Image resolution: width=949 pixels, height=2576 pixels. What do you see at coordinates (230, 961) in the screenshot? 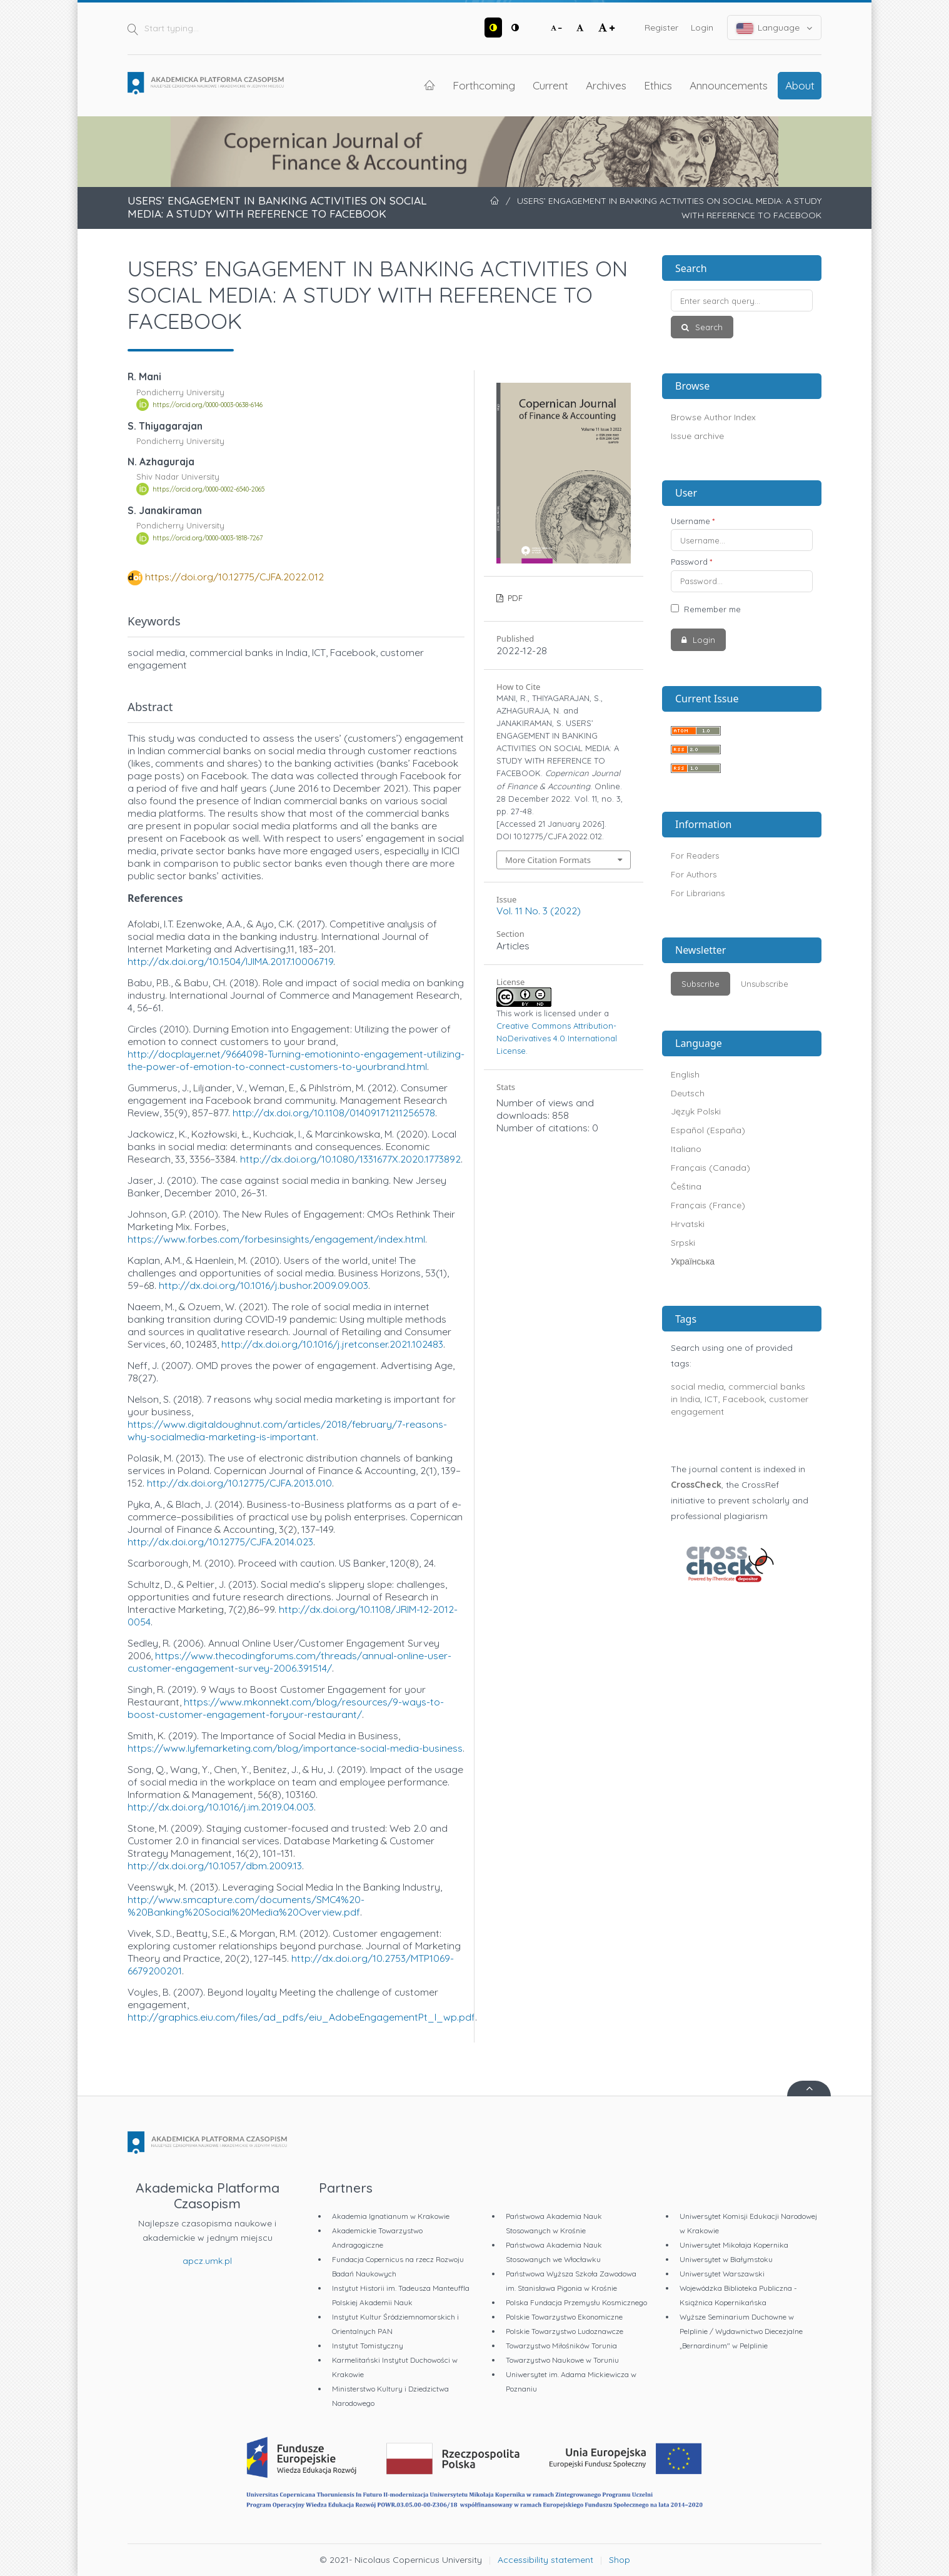
I see `http://dx.doi.org/10.1504/IJIMA.2017.10006719` at bounding box center [230, 961].